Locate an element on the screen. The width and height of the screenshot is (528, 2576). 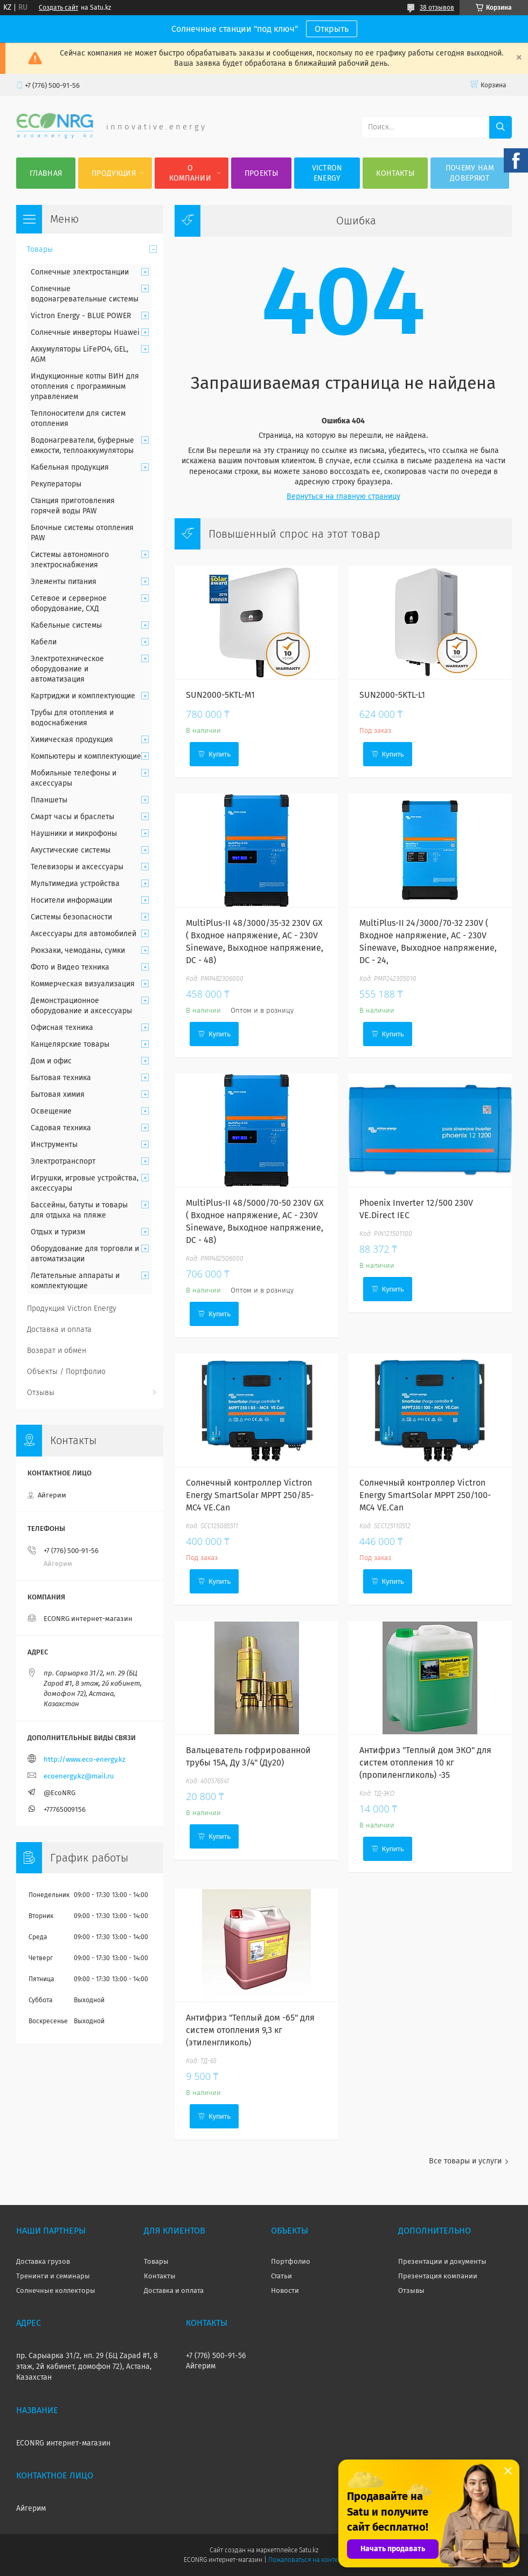
Фото и Видео техника is located at coordinates (70, 967).